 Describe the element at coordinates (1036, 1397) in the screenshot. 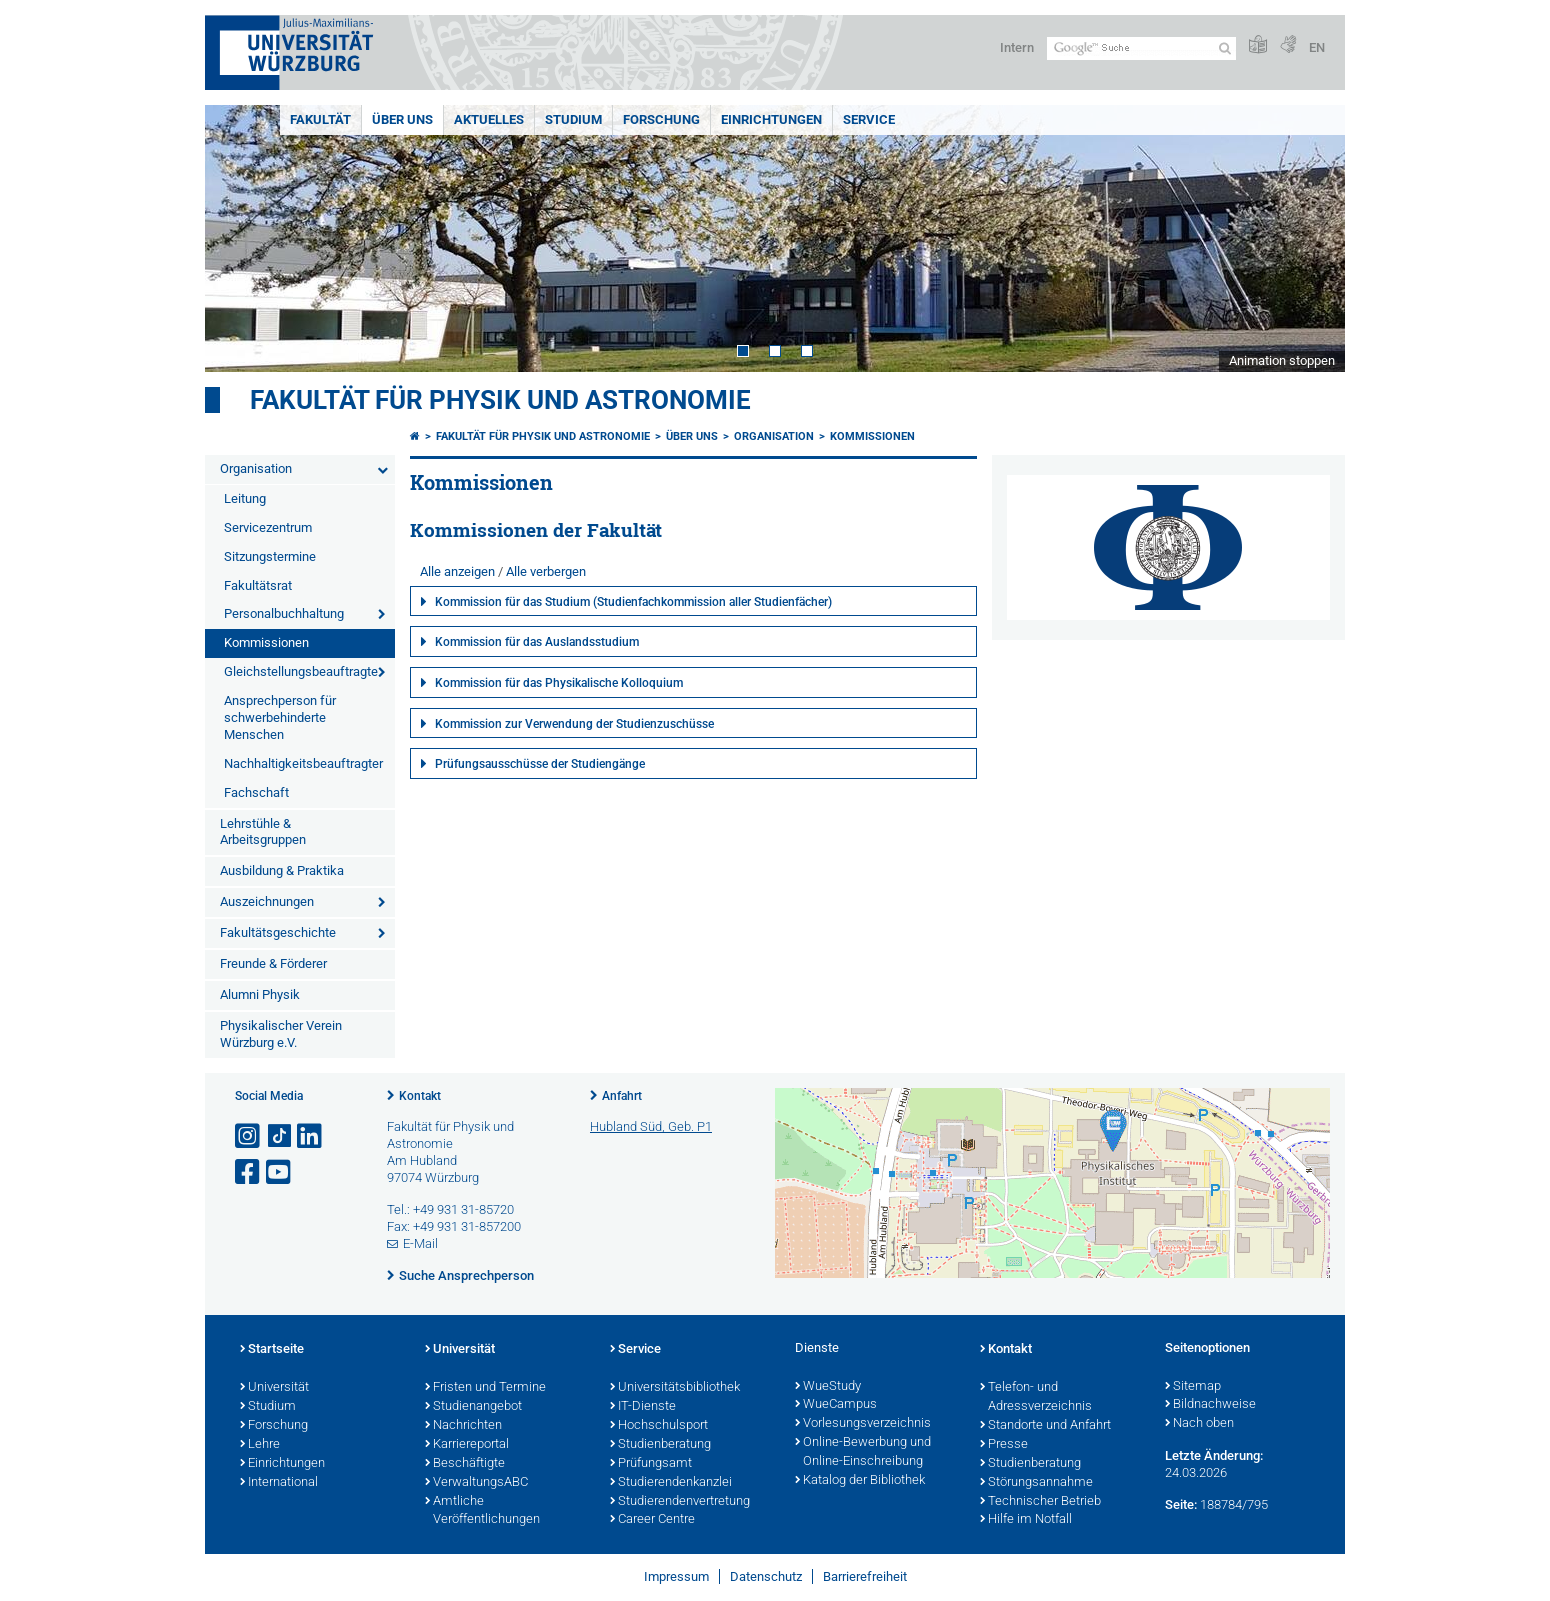

I see `Telefon- und Adressverzeichnis` at that location.